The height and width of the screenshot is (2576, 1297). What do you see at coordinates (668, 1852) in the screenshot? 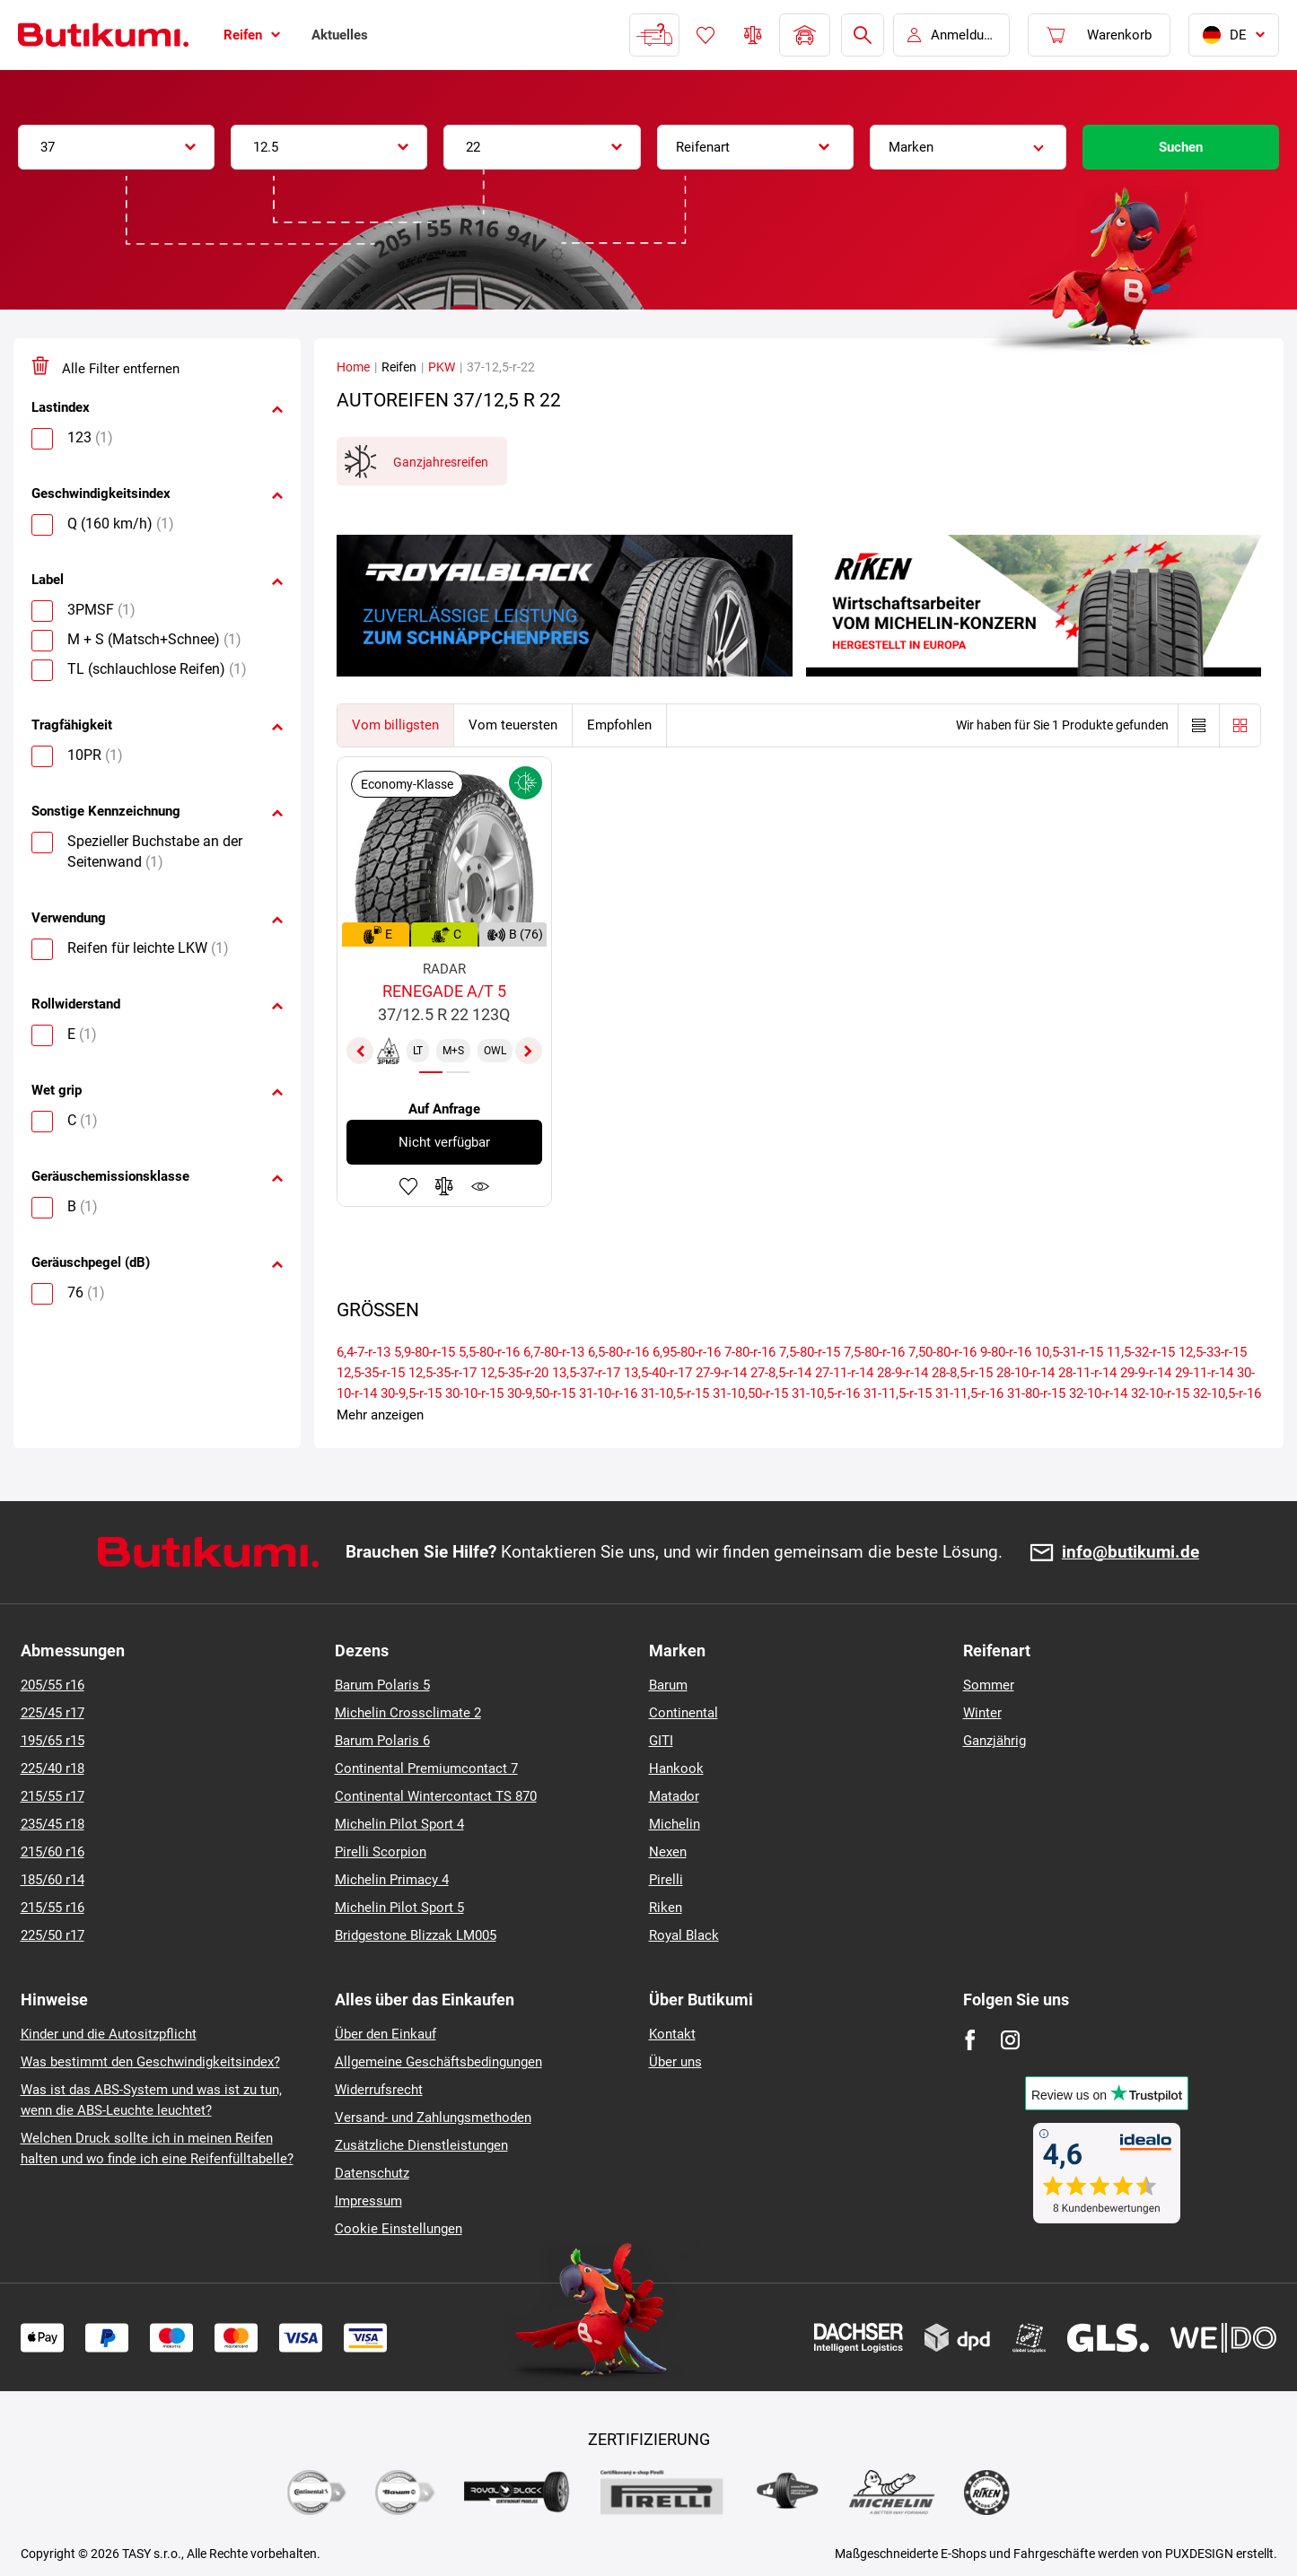
I see `Nexen` at bounding box center [668, 1852].